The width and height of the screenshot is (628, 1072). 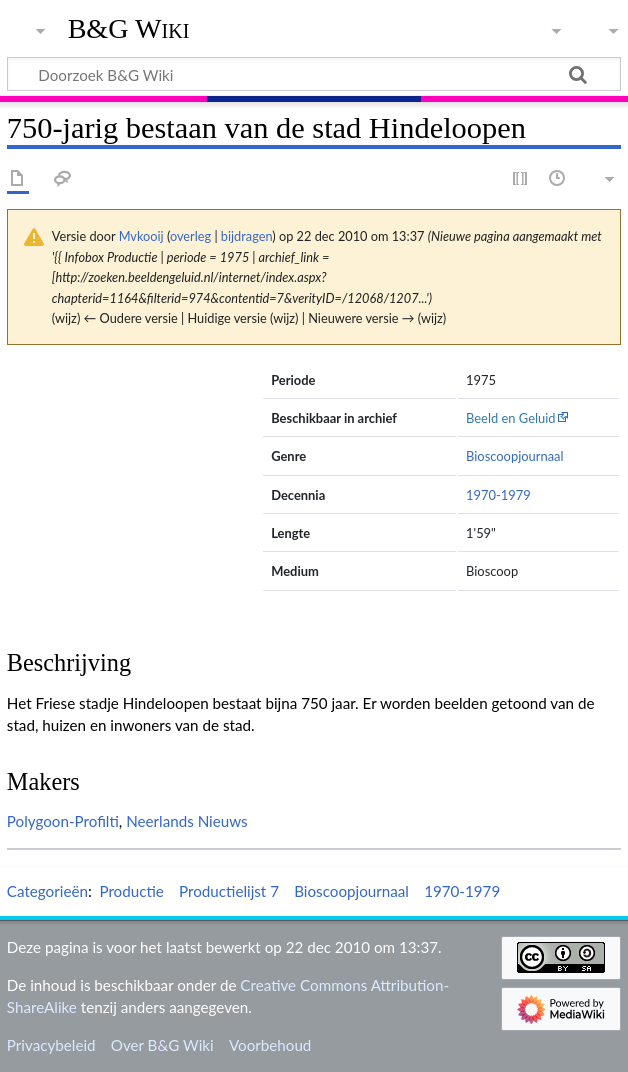 I want to click on Neerlands Nieuws, so click(x=187, y=821).